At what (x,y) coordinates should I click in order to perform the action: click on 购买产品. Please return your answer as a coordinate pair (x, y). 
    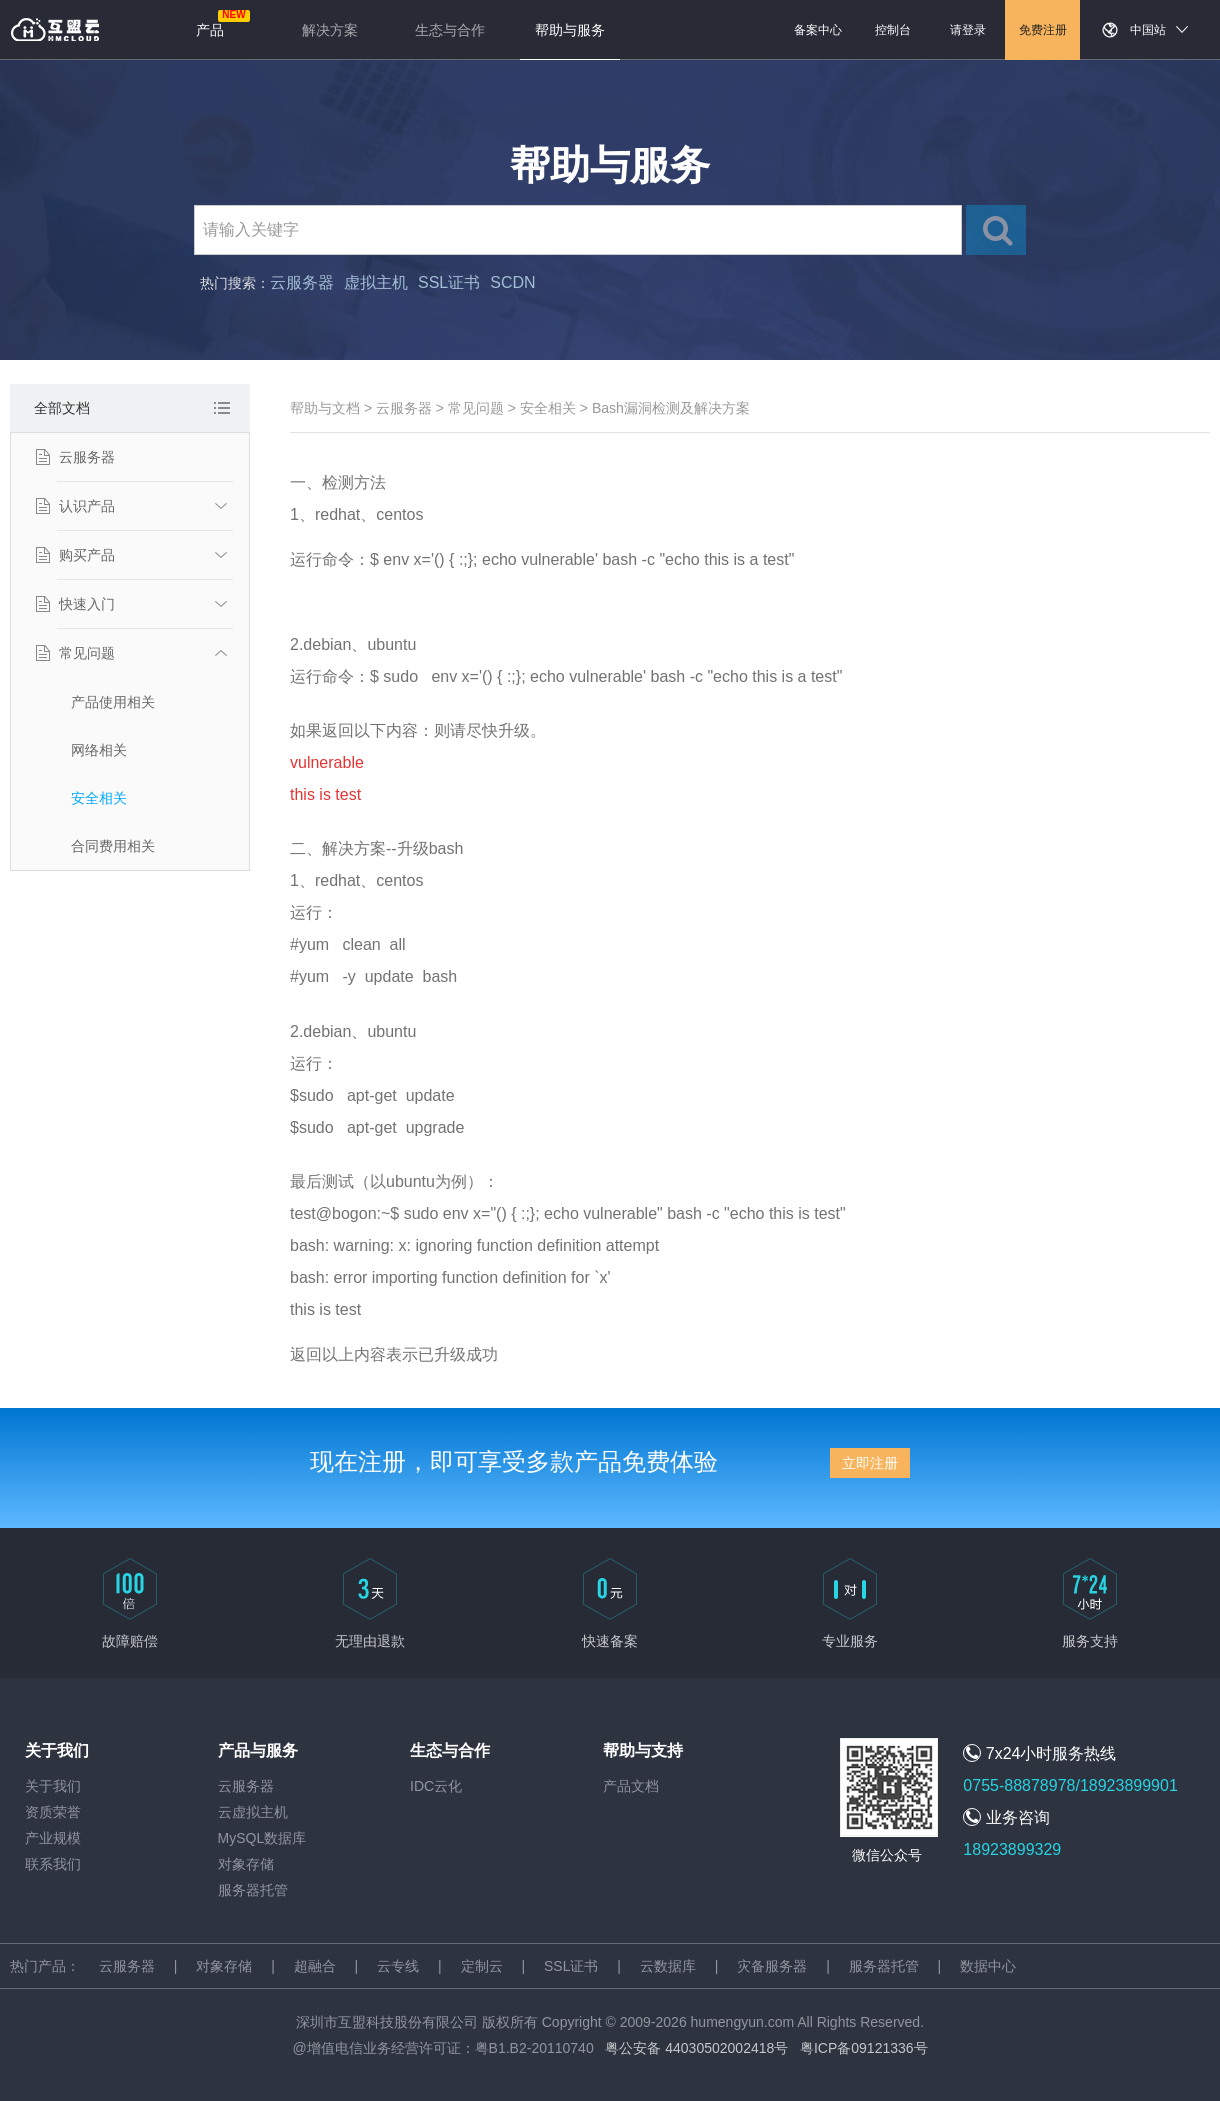
    Looking at the image, I should click on (87, 555).